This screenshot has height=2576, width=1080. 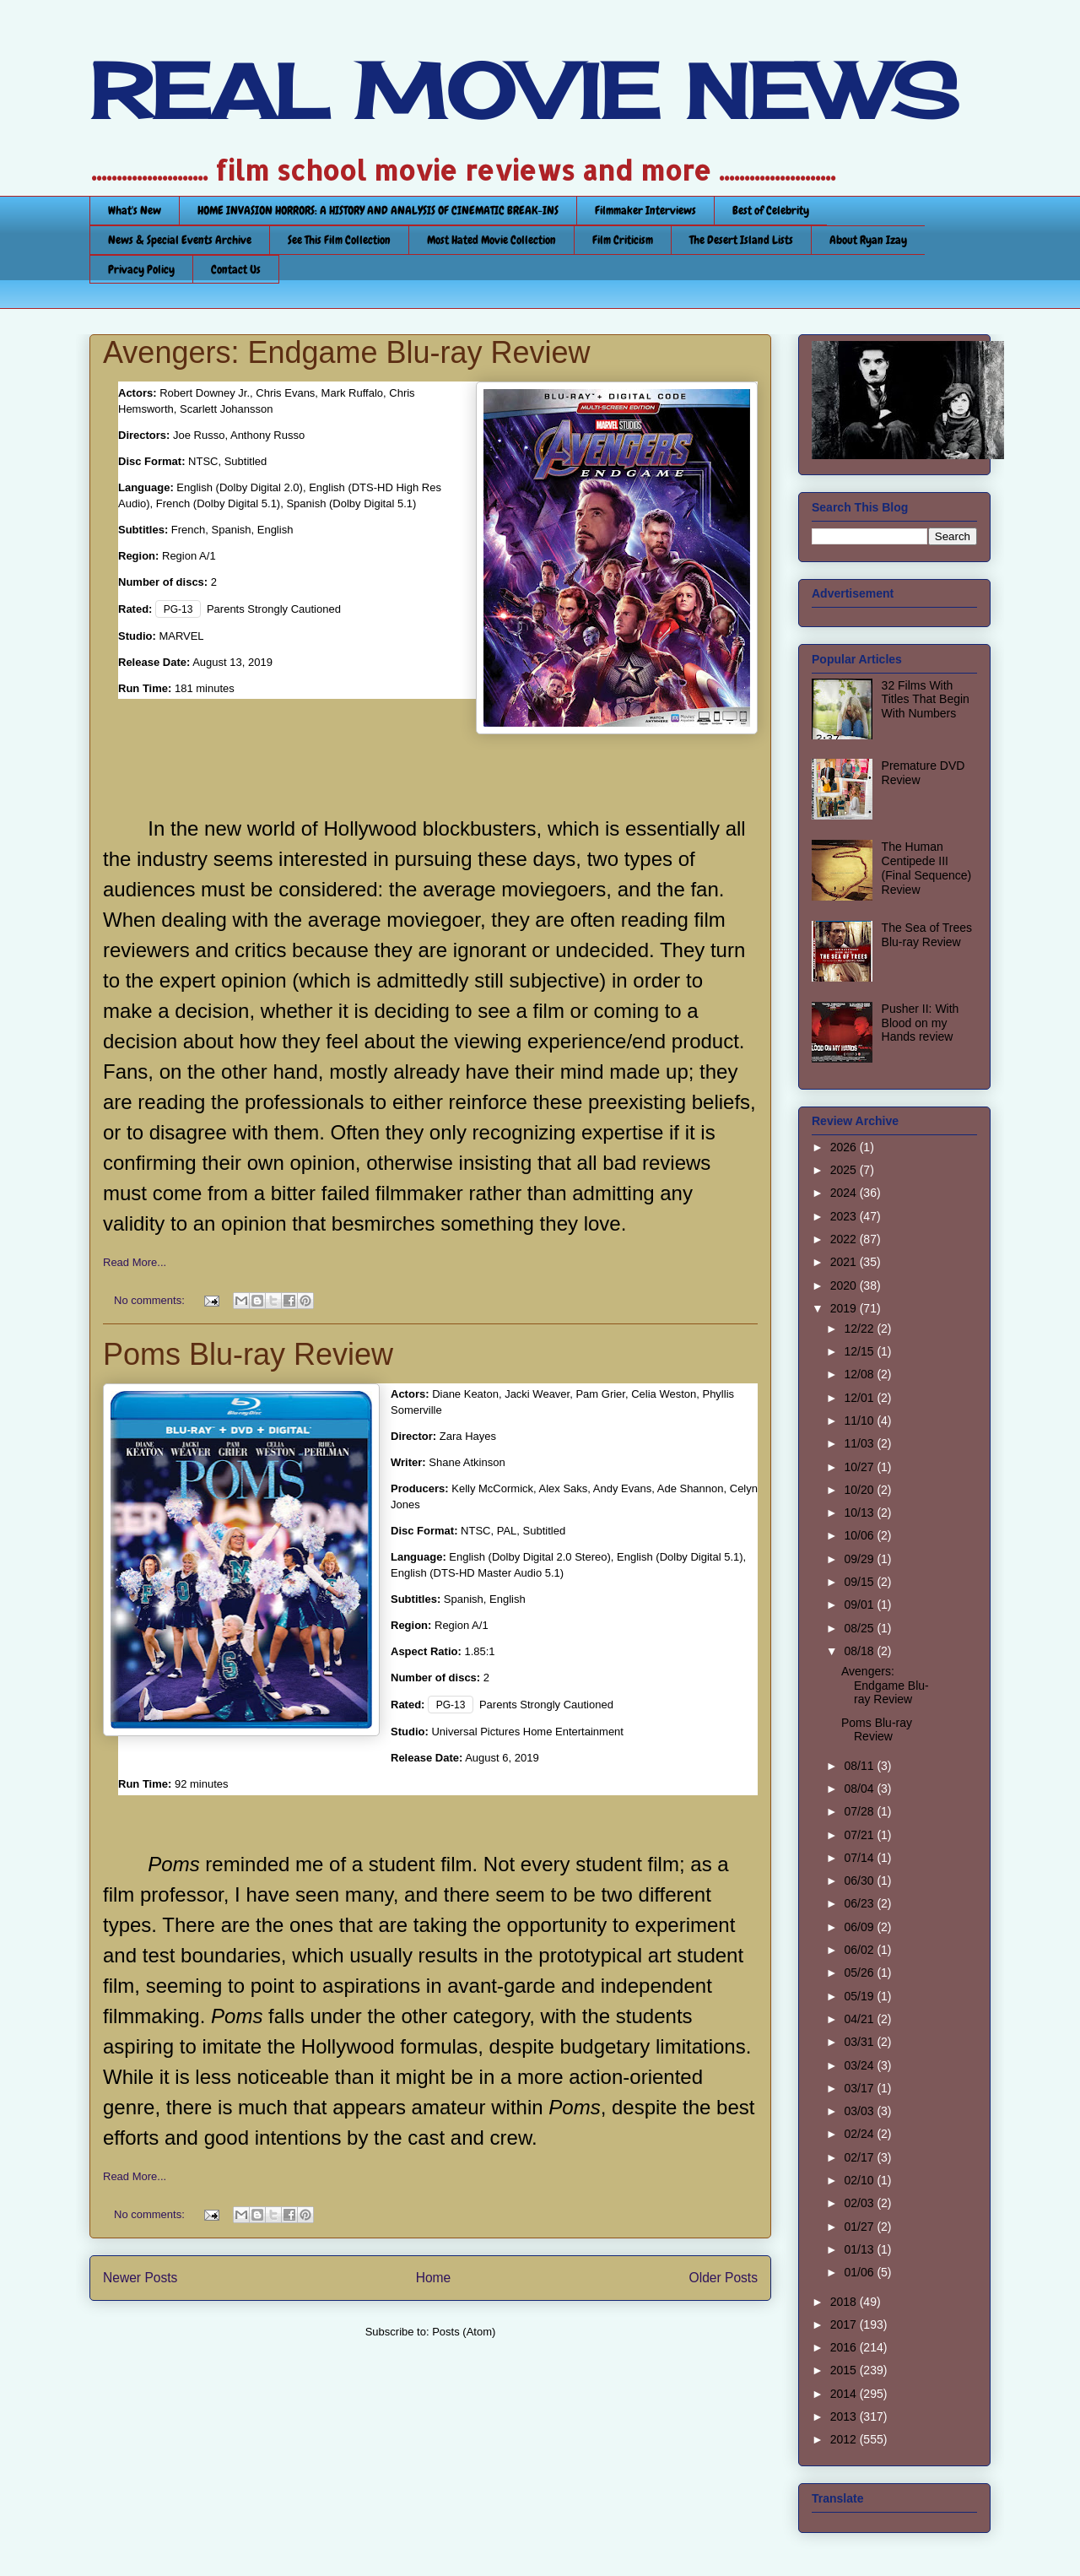 I want to click on 08/18, so click(x=860, y=1651).